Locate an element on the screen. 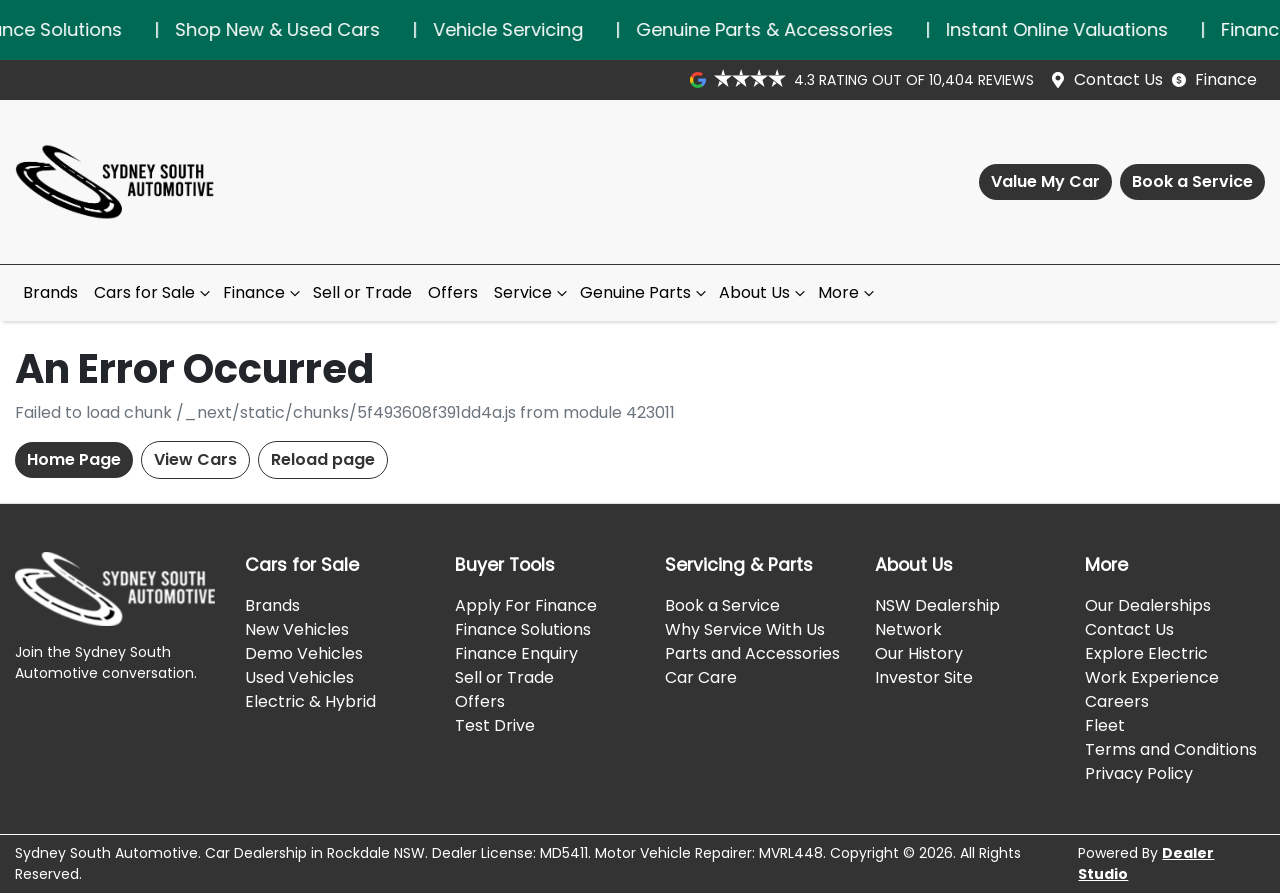 The image size is (1280, 893). Car Care is located at coordinates (701, 677).